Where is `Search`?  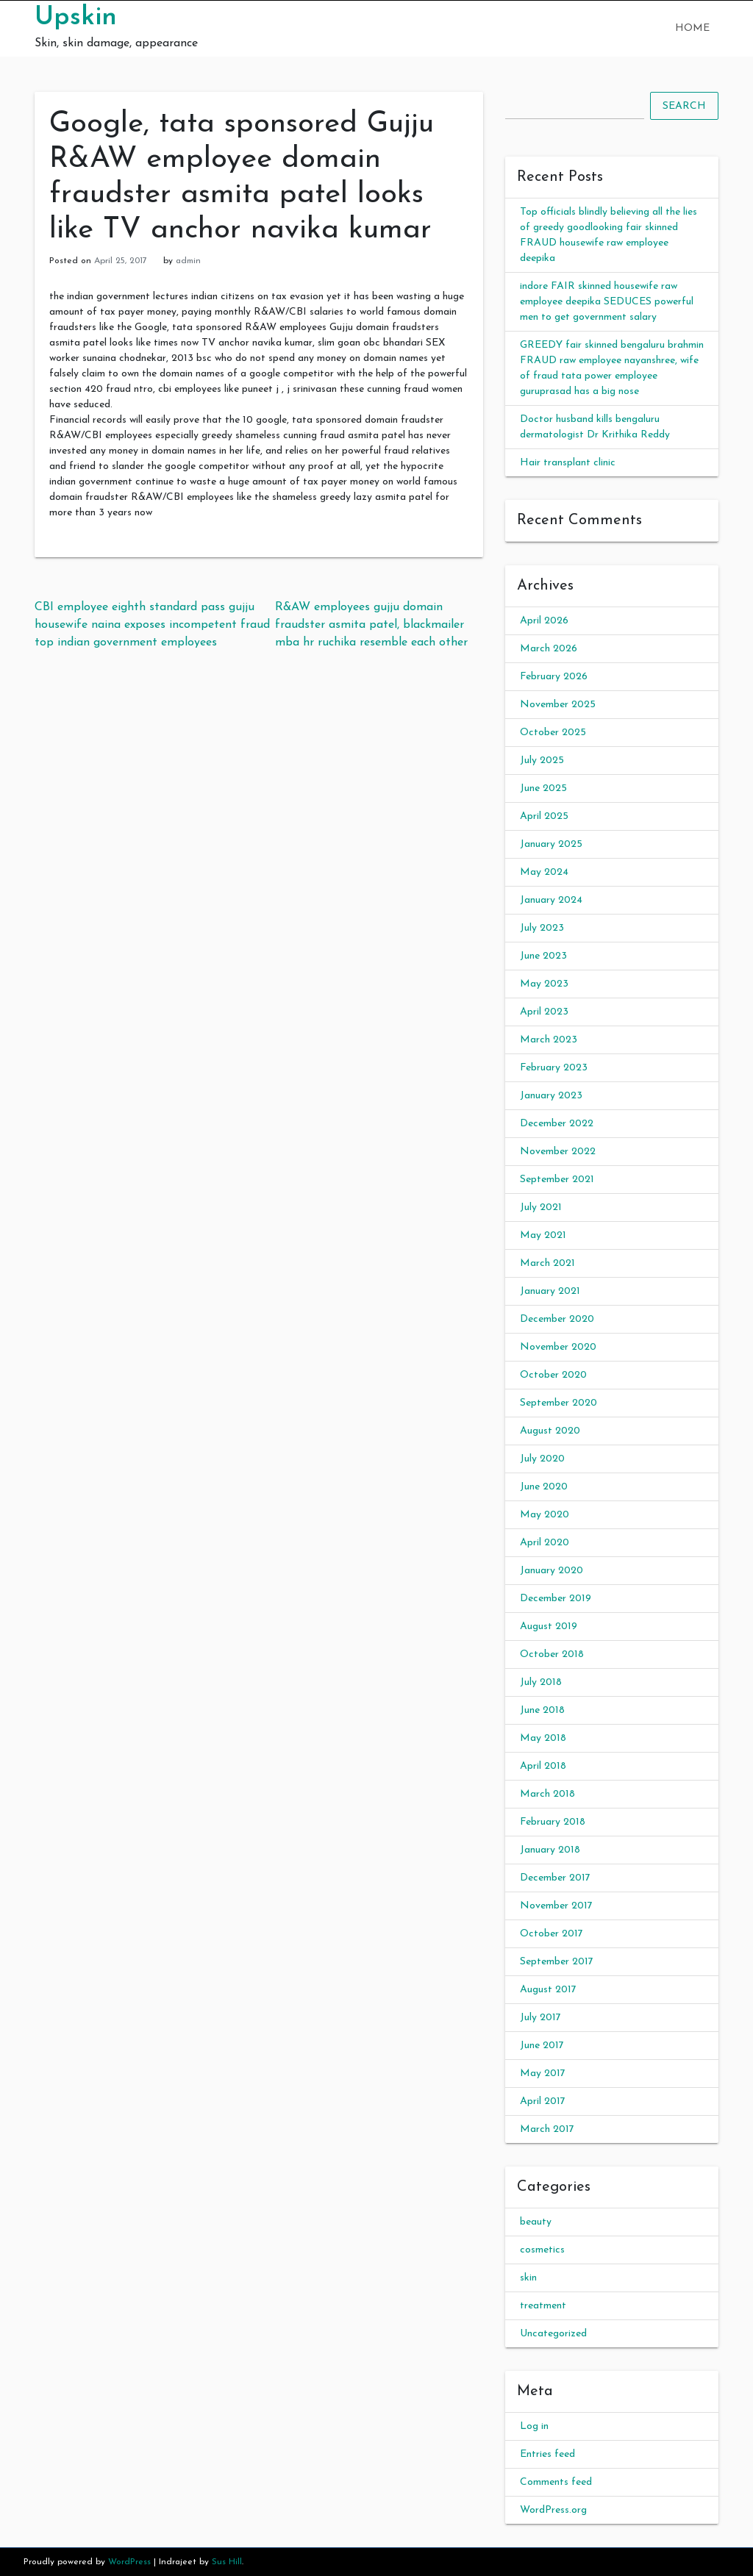 Search is located at coordinates (684, 106).